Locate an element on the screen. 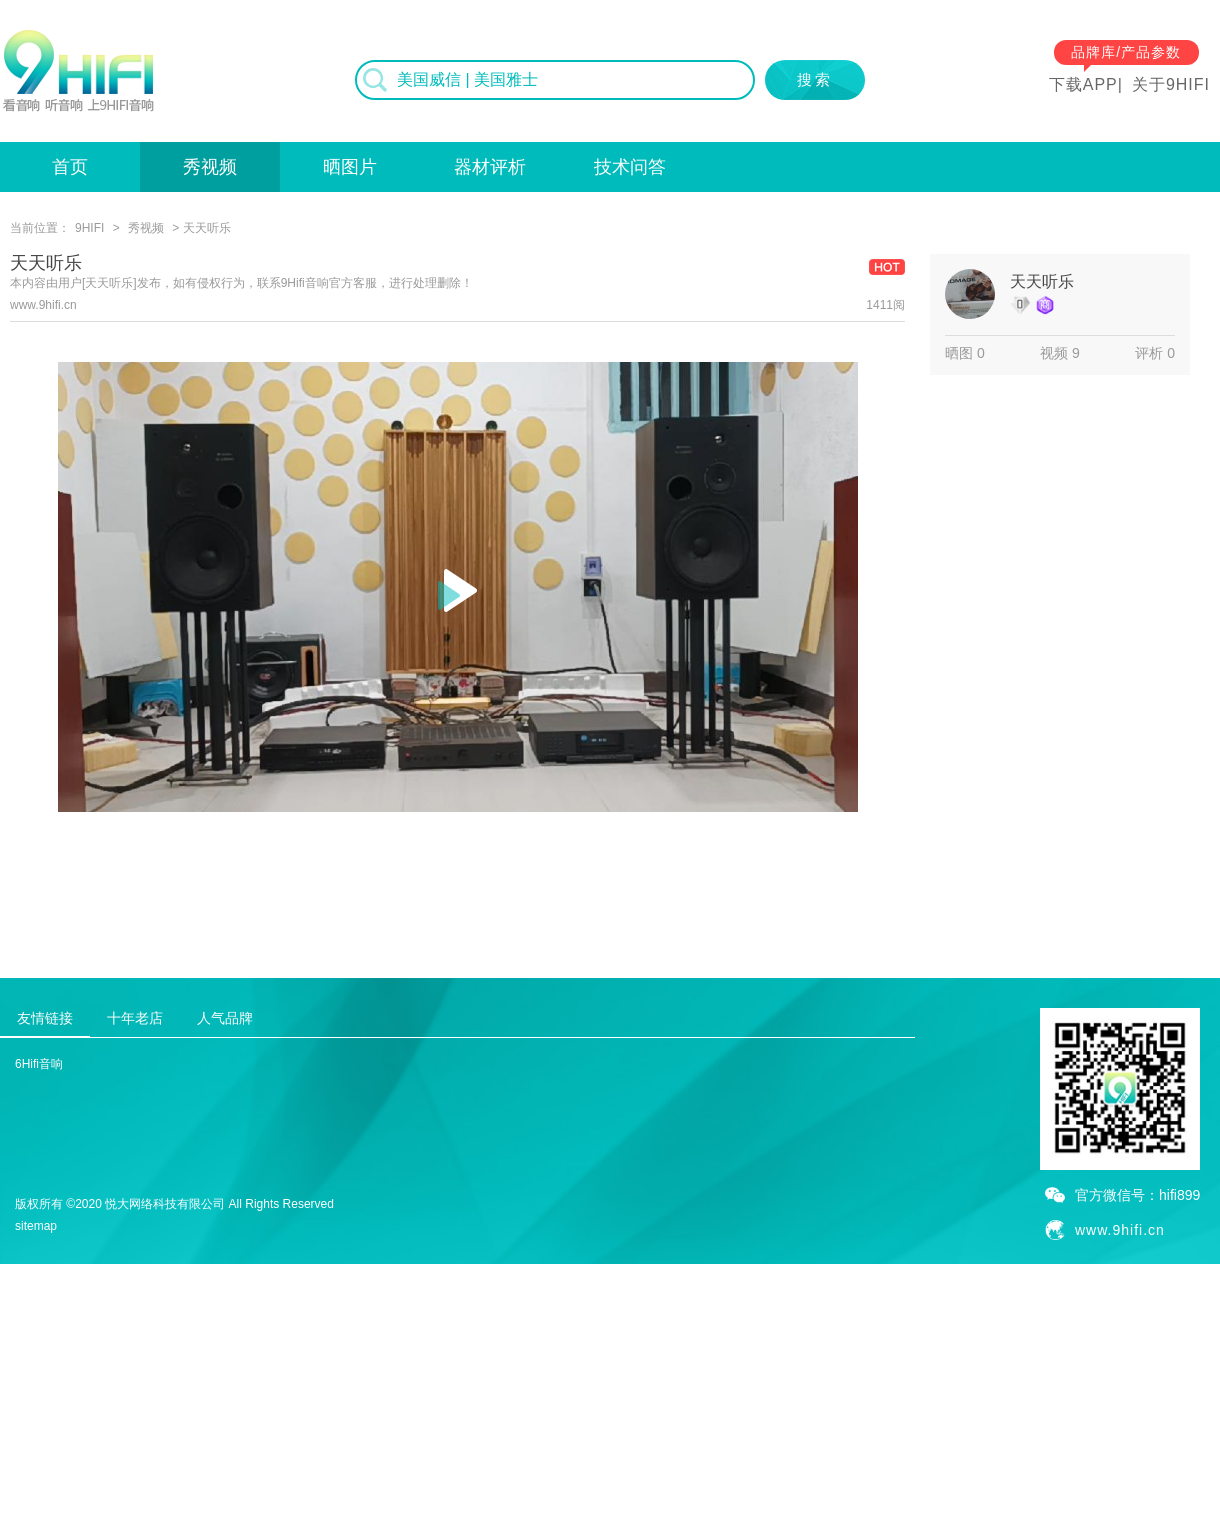  十年老店 is located at coordinates (135, 1018).